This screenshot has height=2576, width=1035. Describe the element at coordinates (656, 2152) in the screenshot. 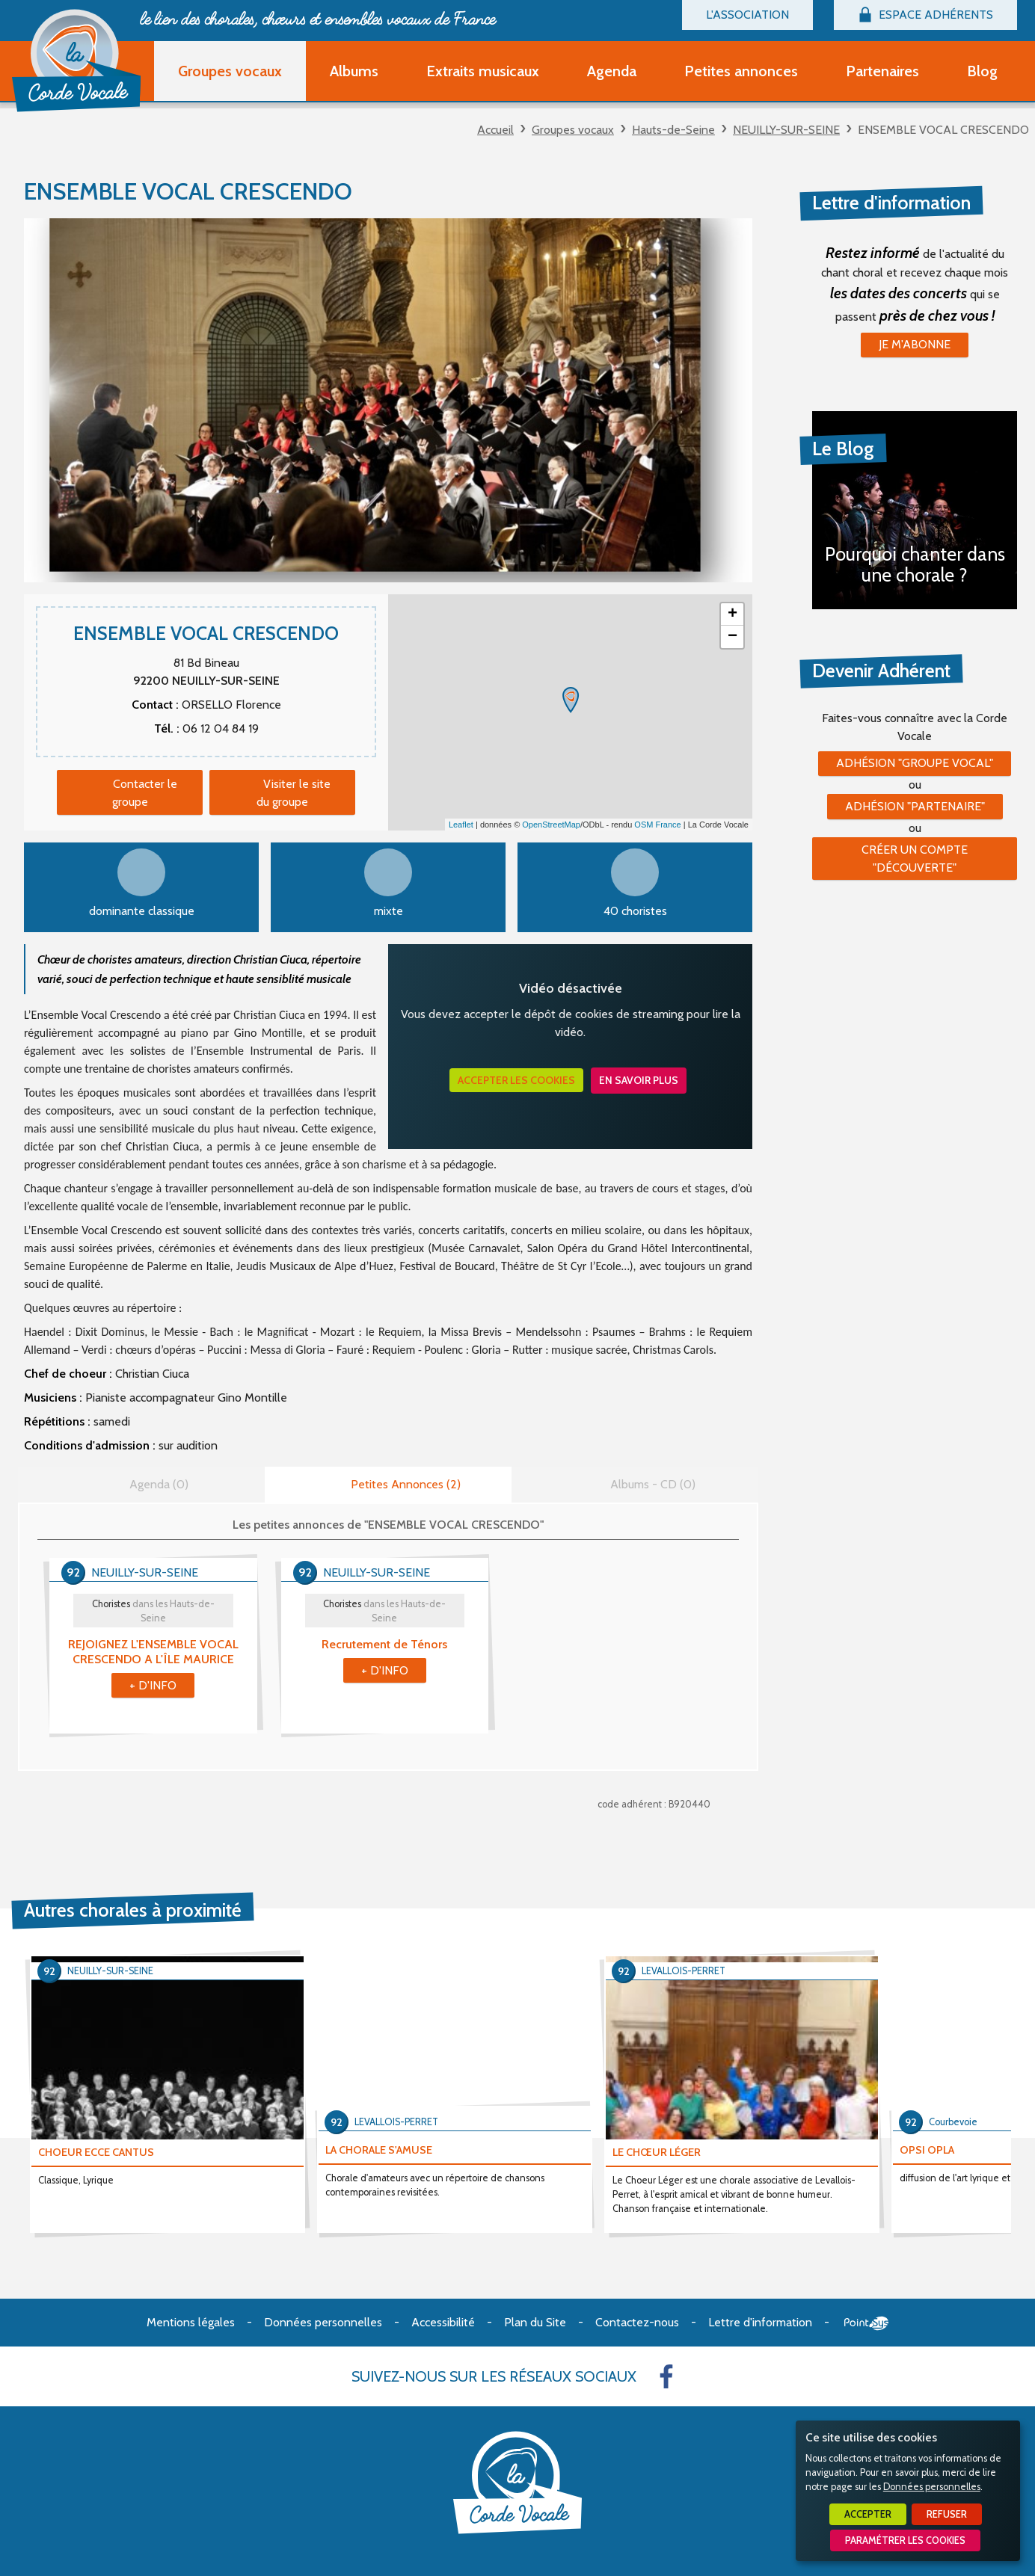

I see `LE CHŒUR LÉGER` at that location.